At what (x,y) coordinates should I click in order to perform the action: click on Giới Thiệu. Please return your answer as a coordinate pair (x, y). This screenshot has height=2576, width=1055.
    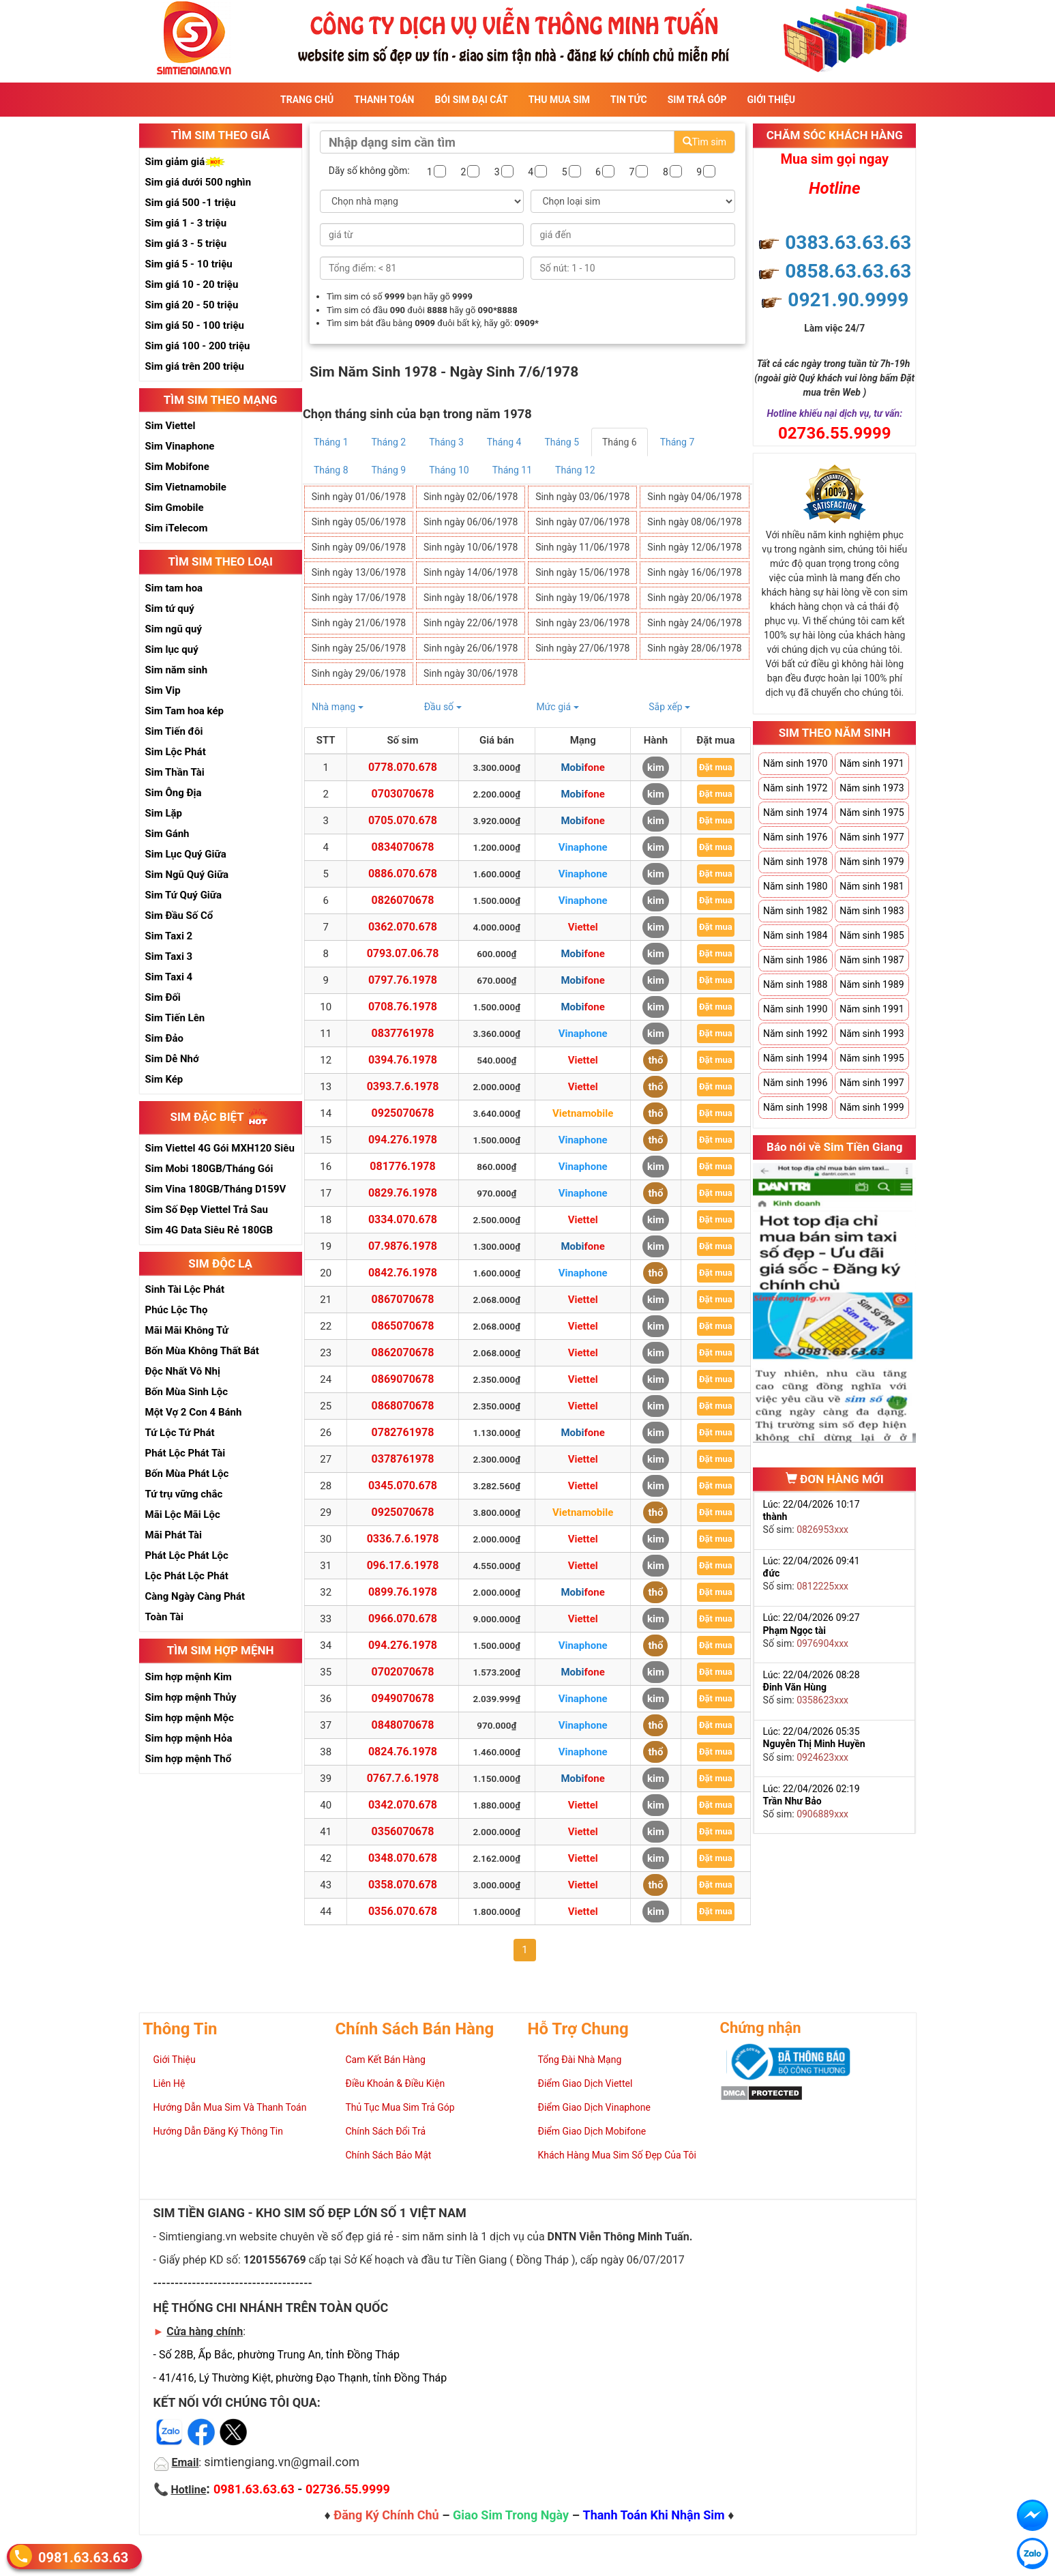
    Looking at the image, I should click on (771, 99).